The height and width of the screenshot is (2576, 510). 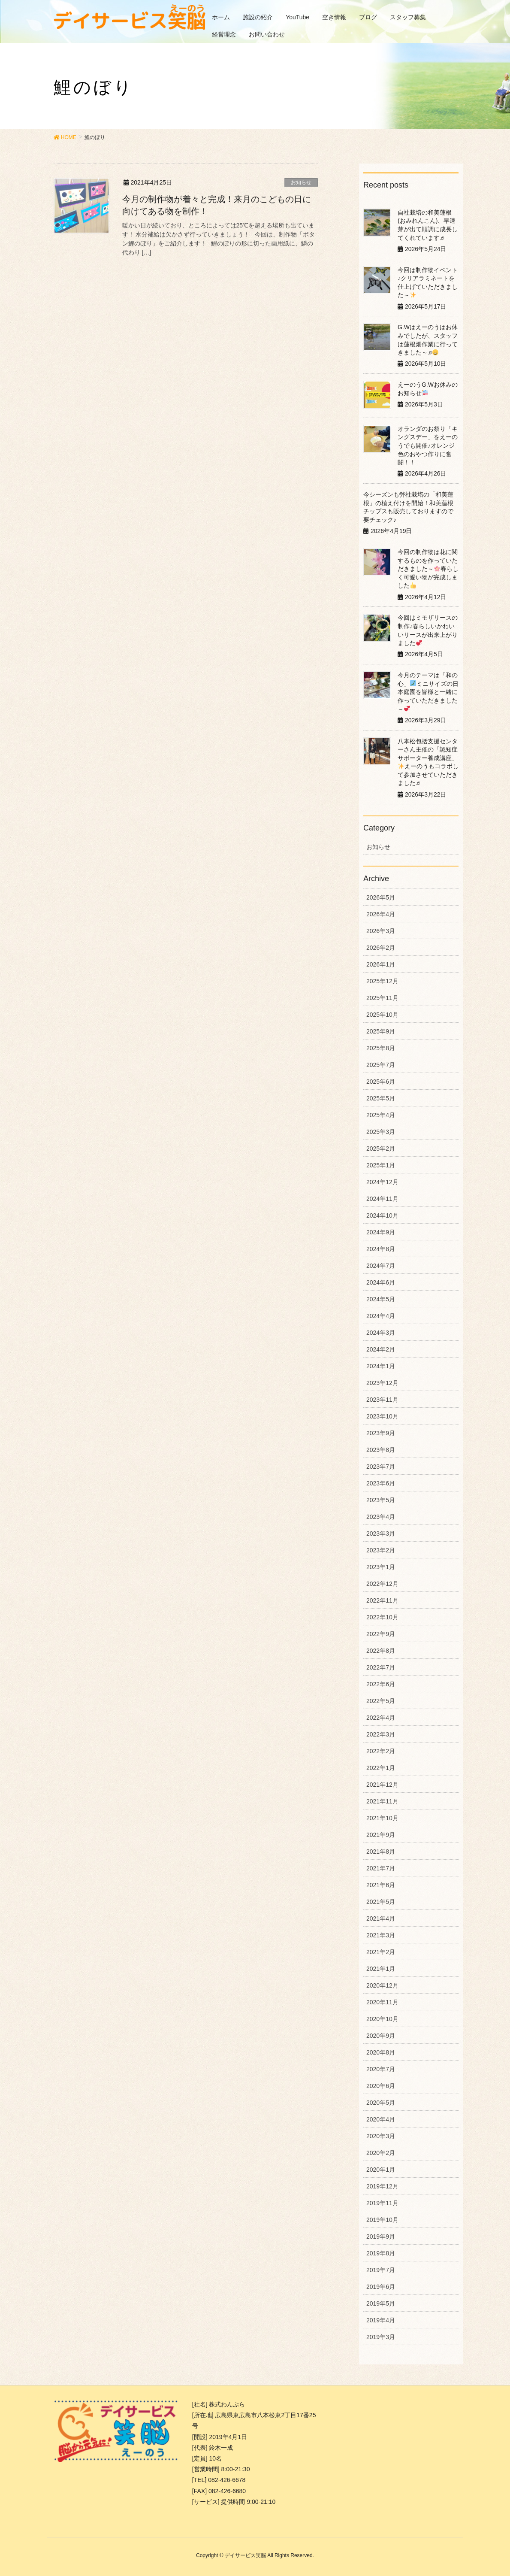 What do you see at coordinates (380, 1366) in the screenshot?
I see `2024年1月` at bounding box center [380, 1366].